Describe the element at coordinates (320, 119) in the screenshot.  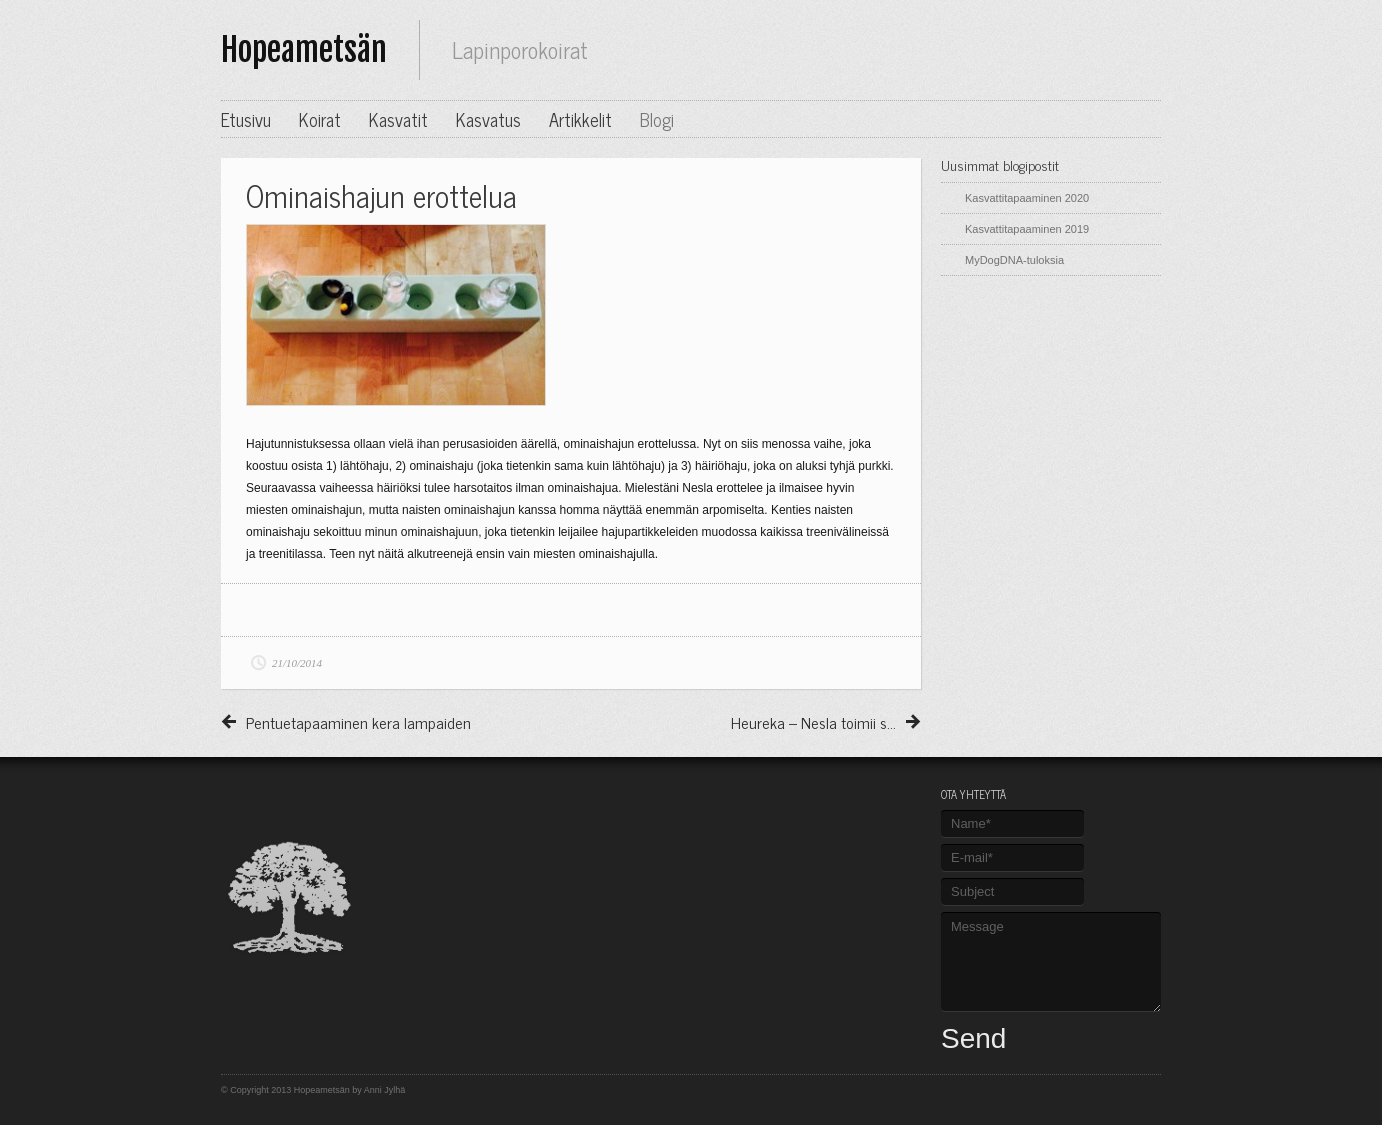
I see `Koirat` at that location.